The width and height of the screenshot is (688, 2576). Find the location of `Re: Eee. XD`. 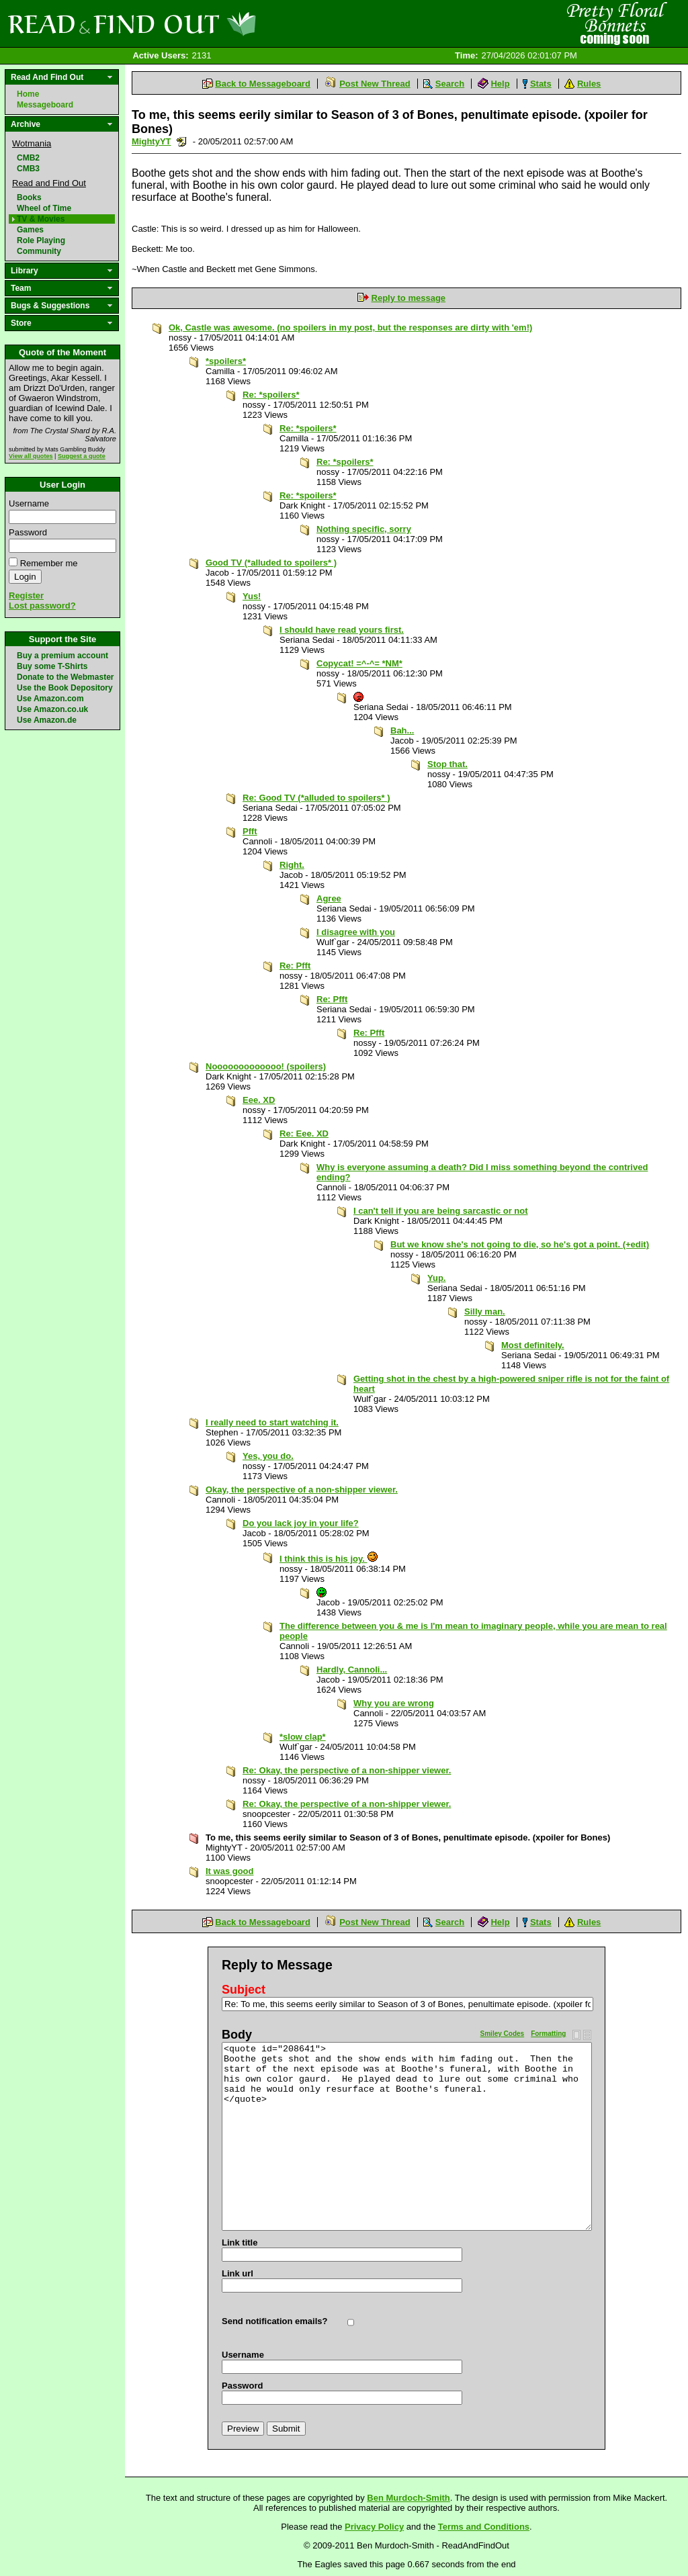

Re: Eee. XD is located at coordinates (304, 1133).